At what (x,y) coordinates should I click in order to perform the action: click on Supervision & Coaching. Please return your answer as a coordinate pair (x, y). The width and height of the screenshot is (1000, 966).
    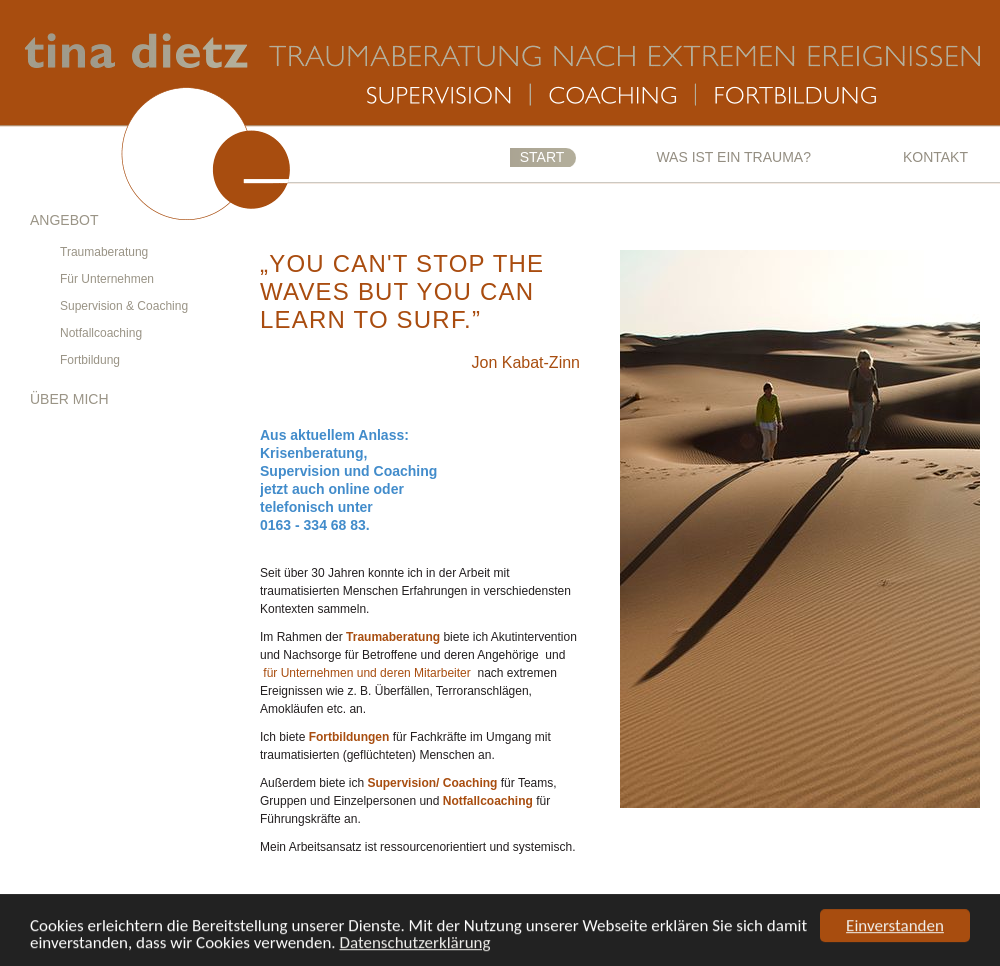
    Looking at the image, I should click on (124, 306).